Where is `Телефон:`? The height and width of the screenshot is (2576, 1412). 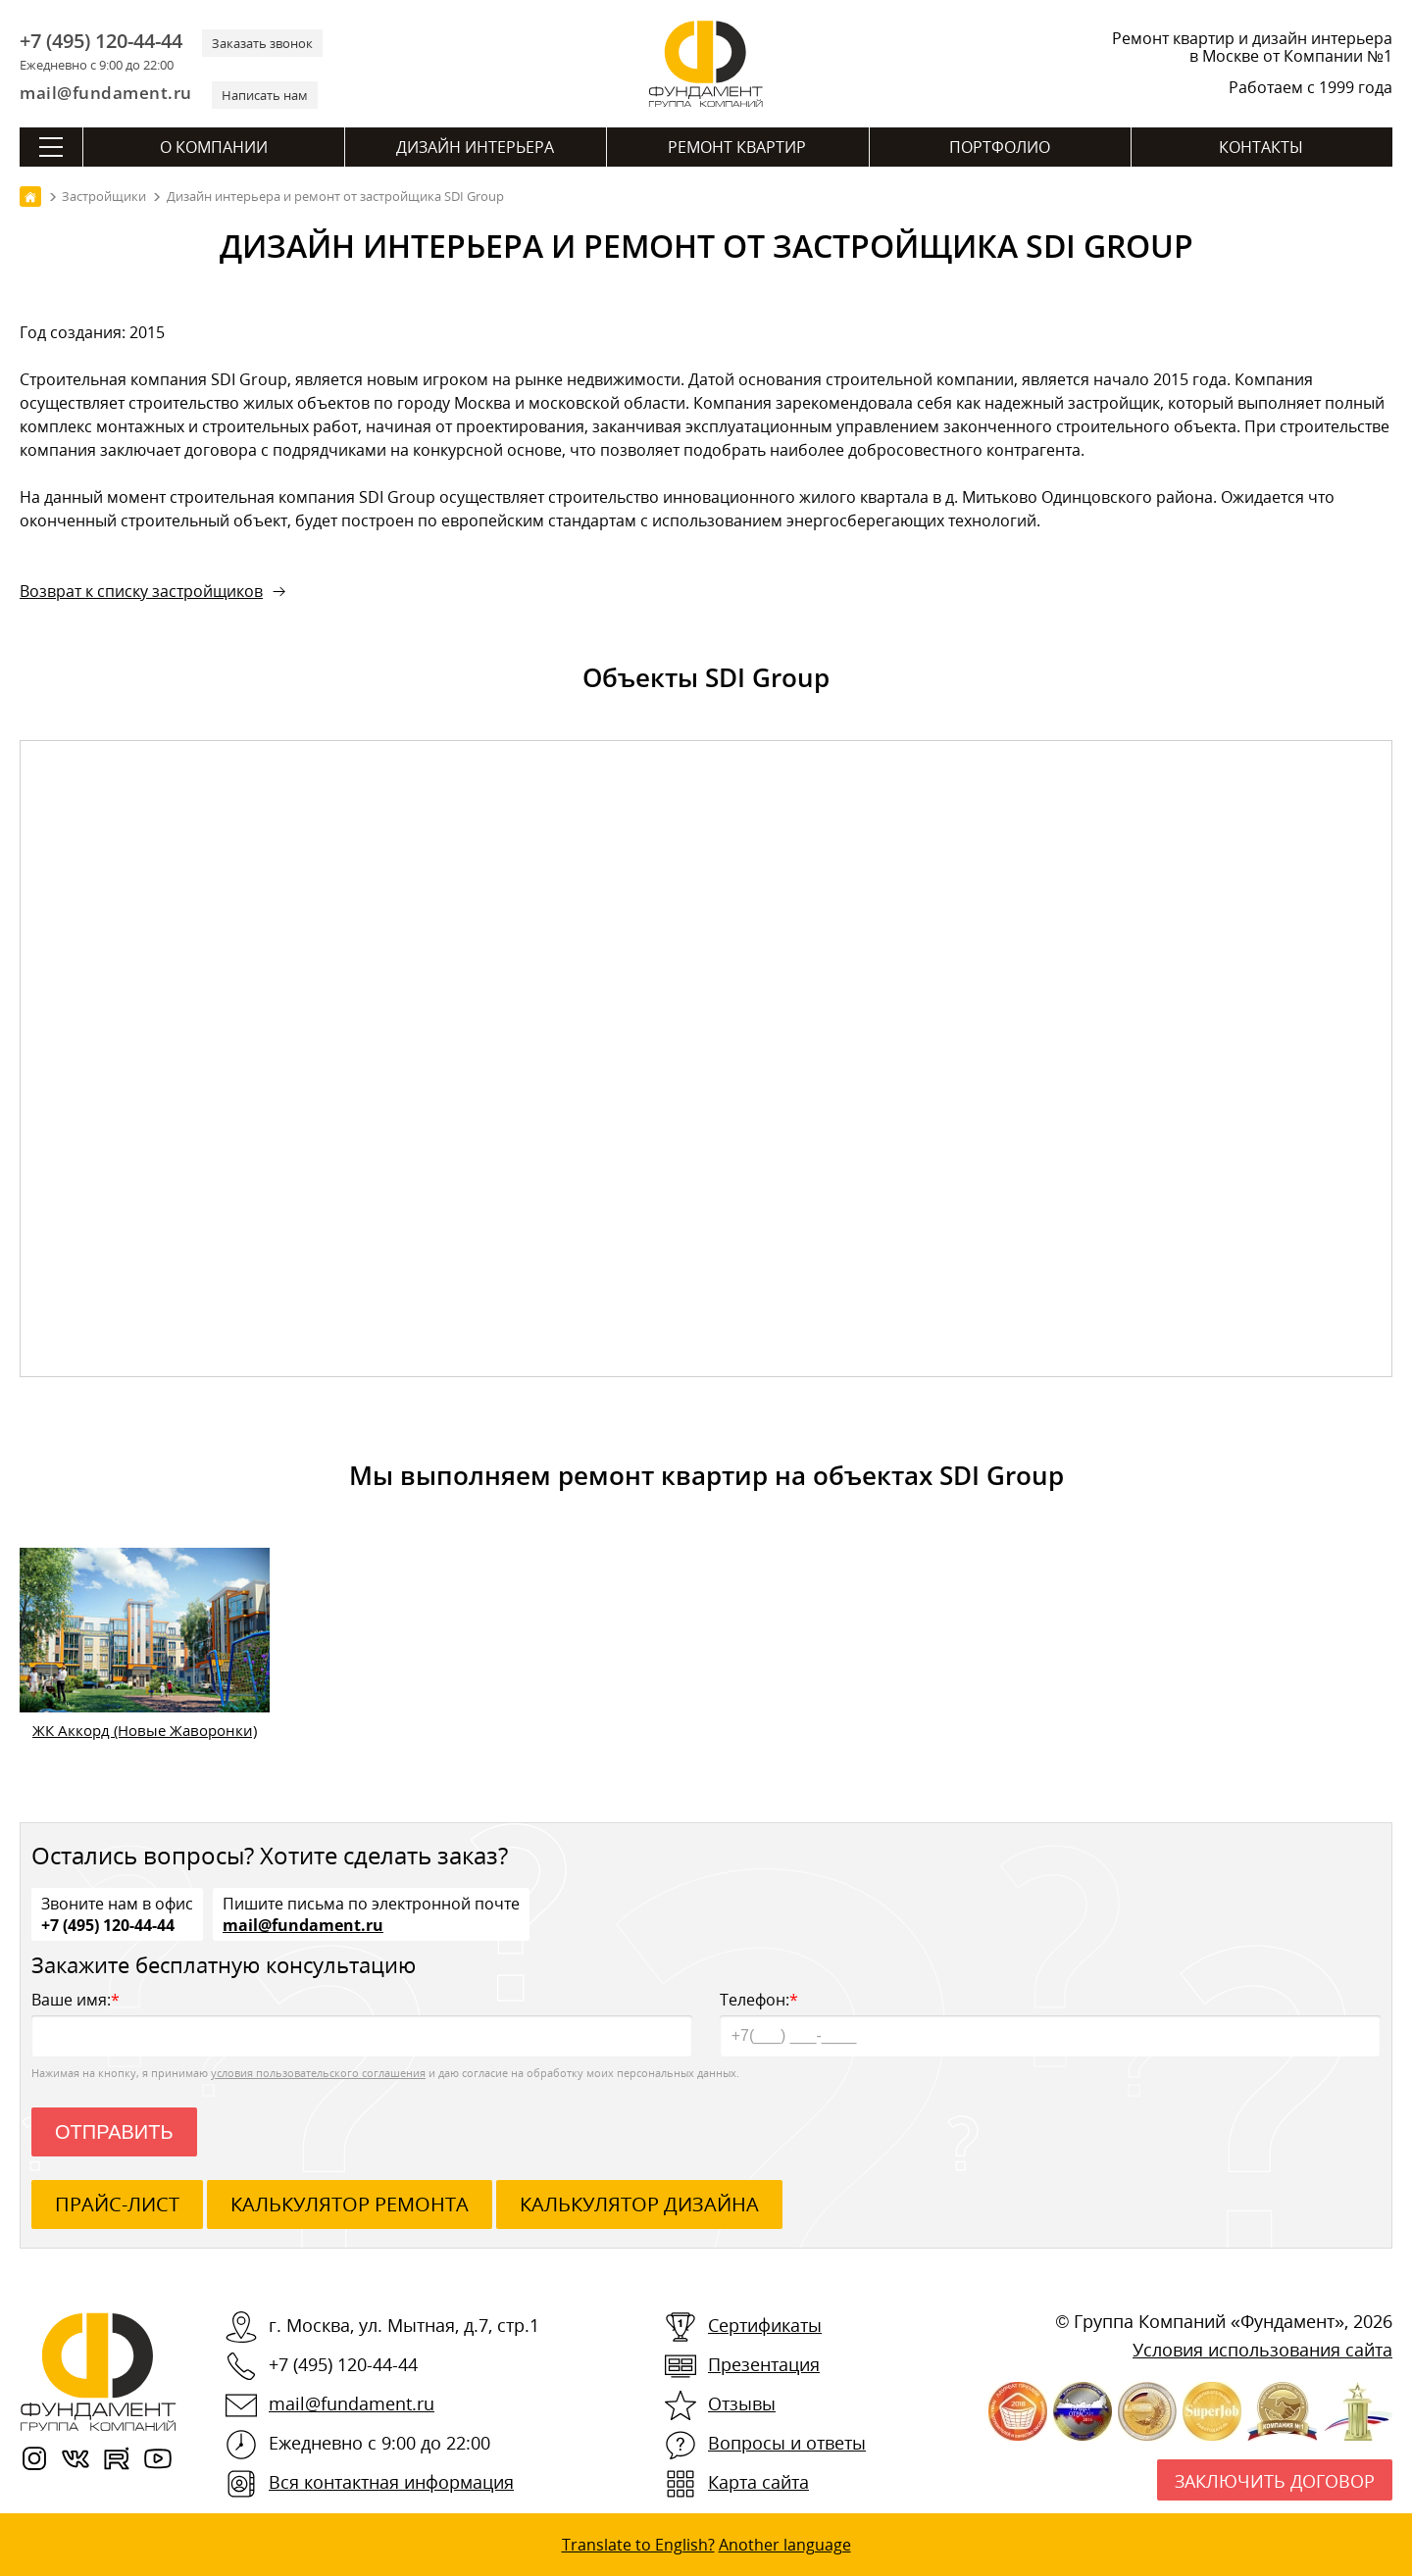
Телефон: is located at coordinates (1050, 2022).